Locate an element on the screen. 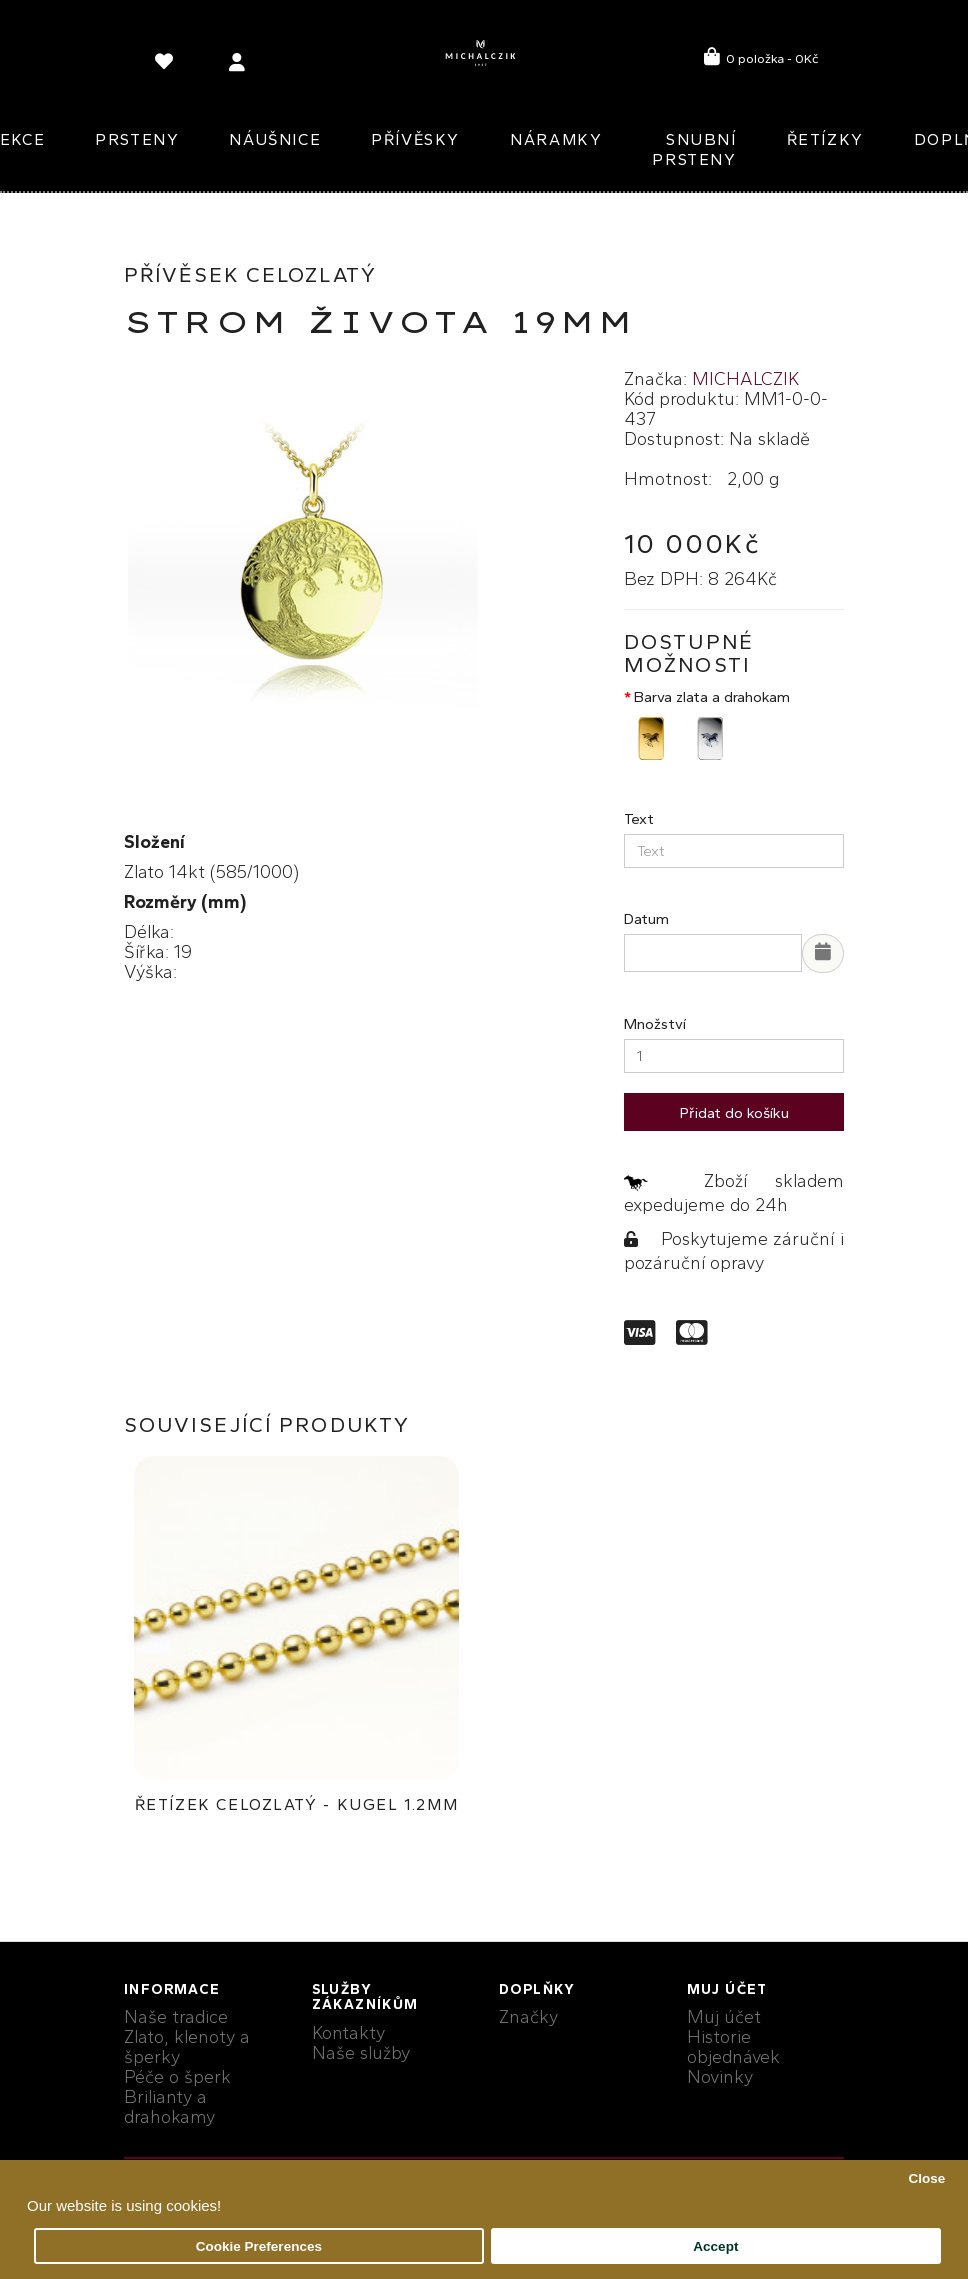 This screenshot has height=2279, width=968. Prsteny is located at coordinates (137, 139).